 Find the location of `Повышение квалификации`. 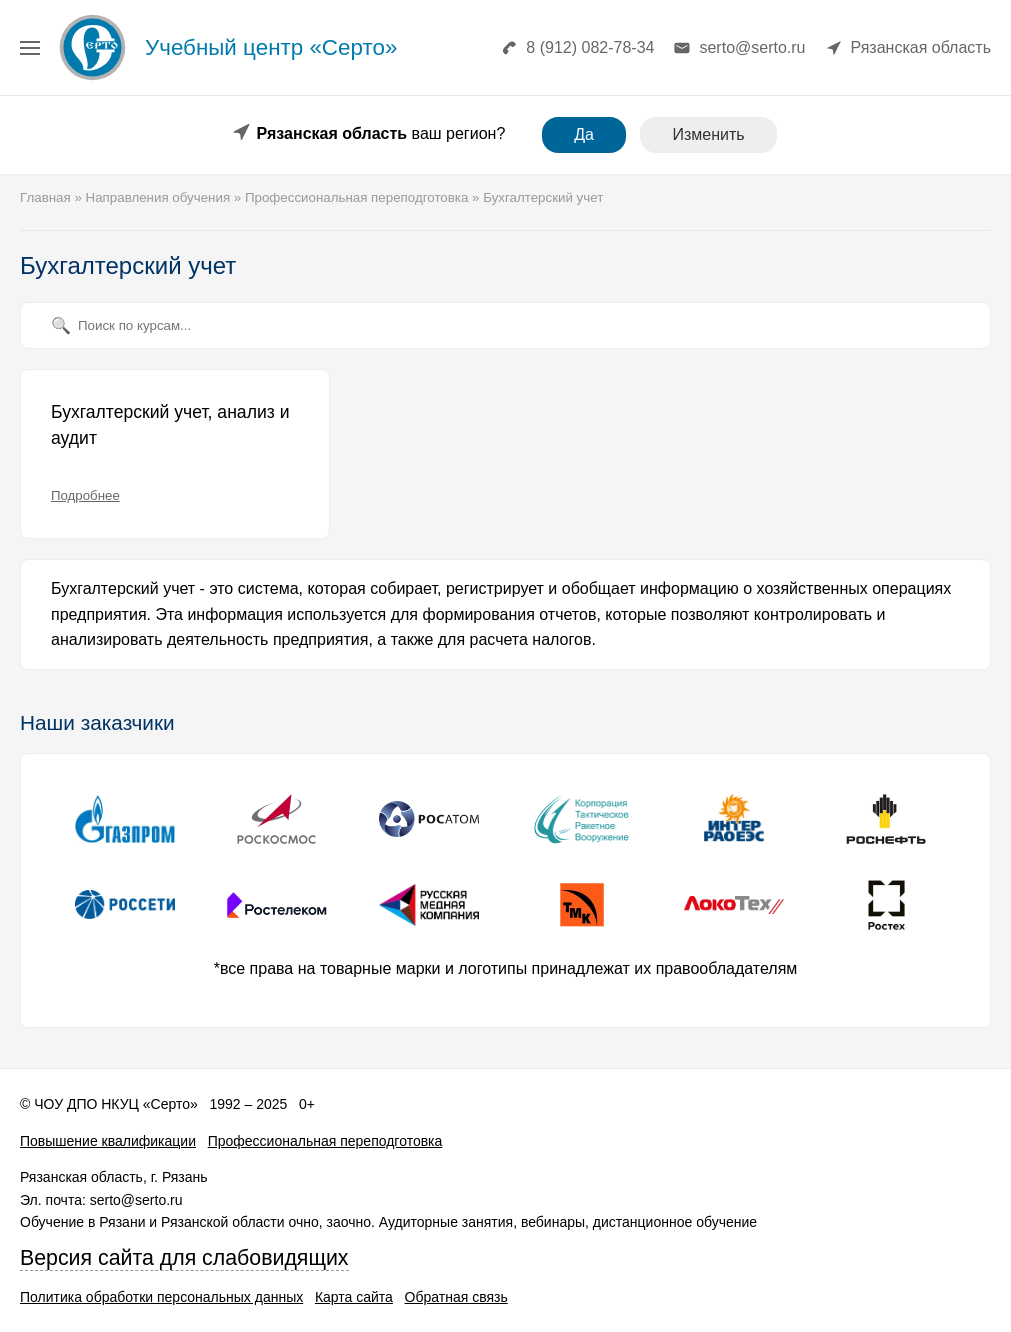

Повышение квалификации is located at coordinates (108, 1141).